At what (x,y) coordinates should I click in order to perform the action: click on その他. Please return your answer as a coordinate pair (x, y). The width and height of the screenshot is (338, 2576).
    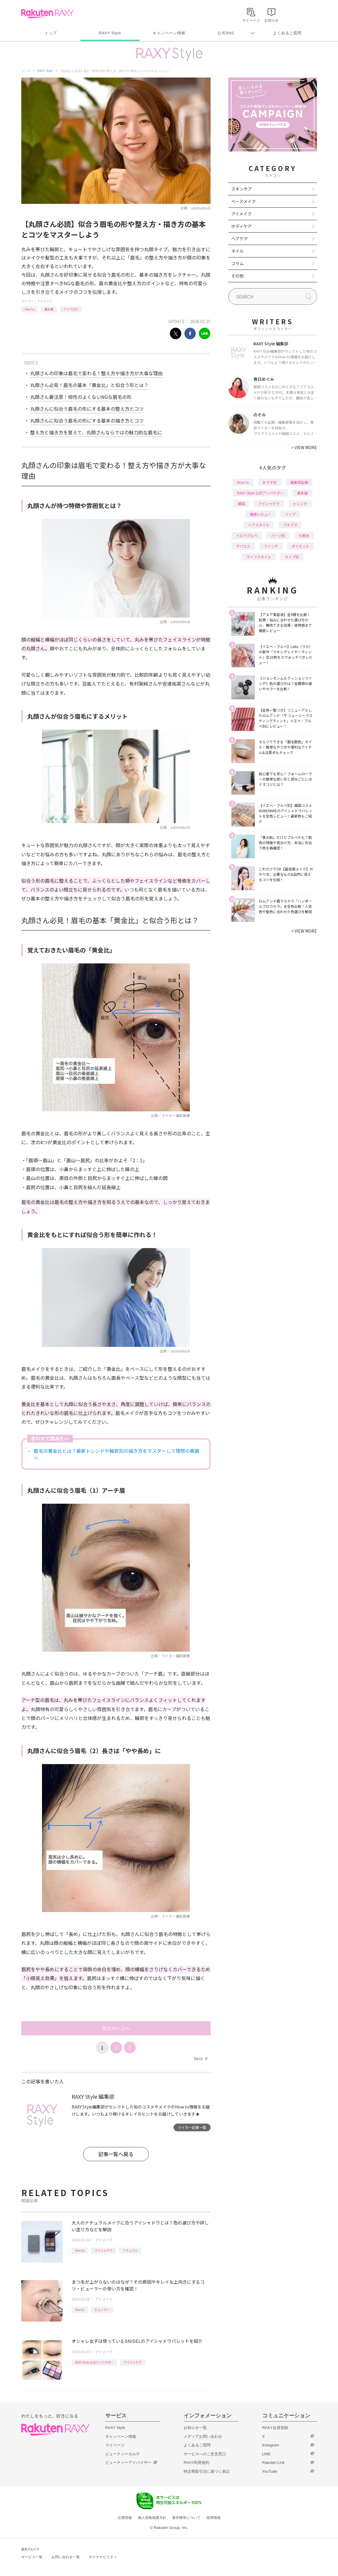
    Looking at the image, I should click on (237, 276).